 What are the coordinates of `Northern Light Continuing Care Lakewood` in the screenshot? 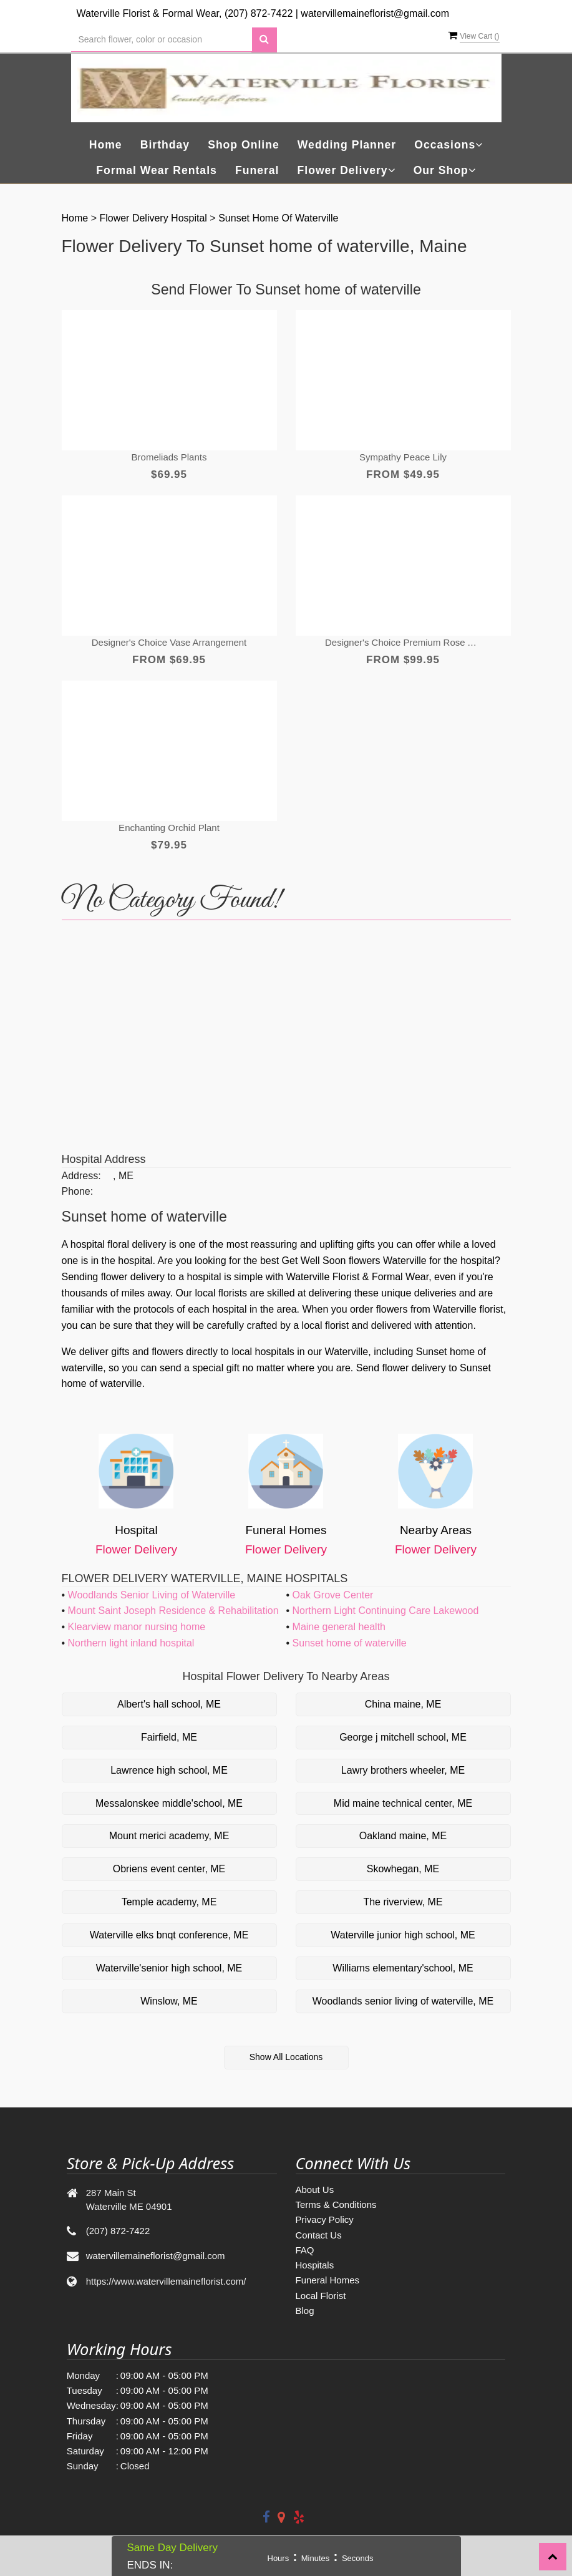 It's located at (386, 1610).